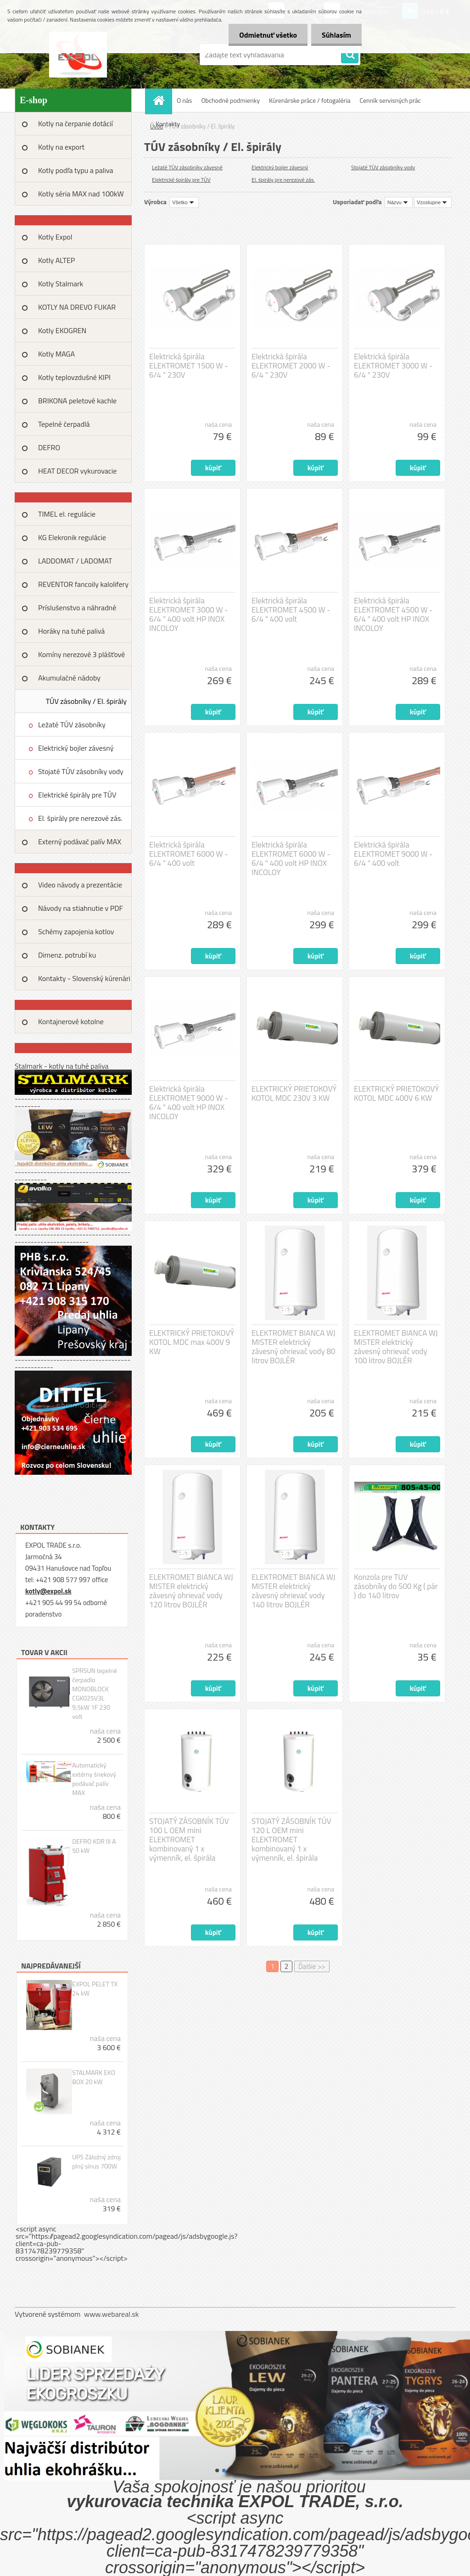  Describe the element at coordinates (75, 560) in the screenshot. I see `LADDOMAT / LADOMAT` at that location.